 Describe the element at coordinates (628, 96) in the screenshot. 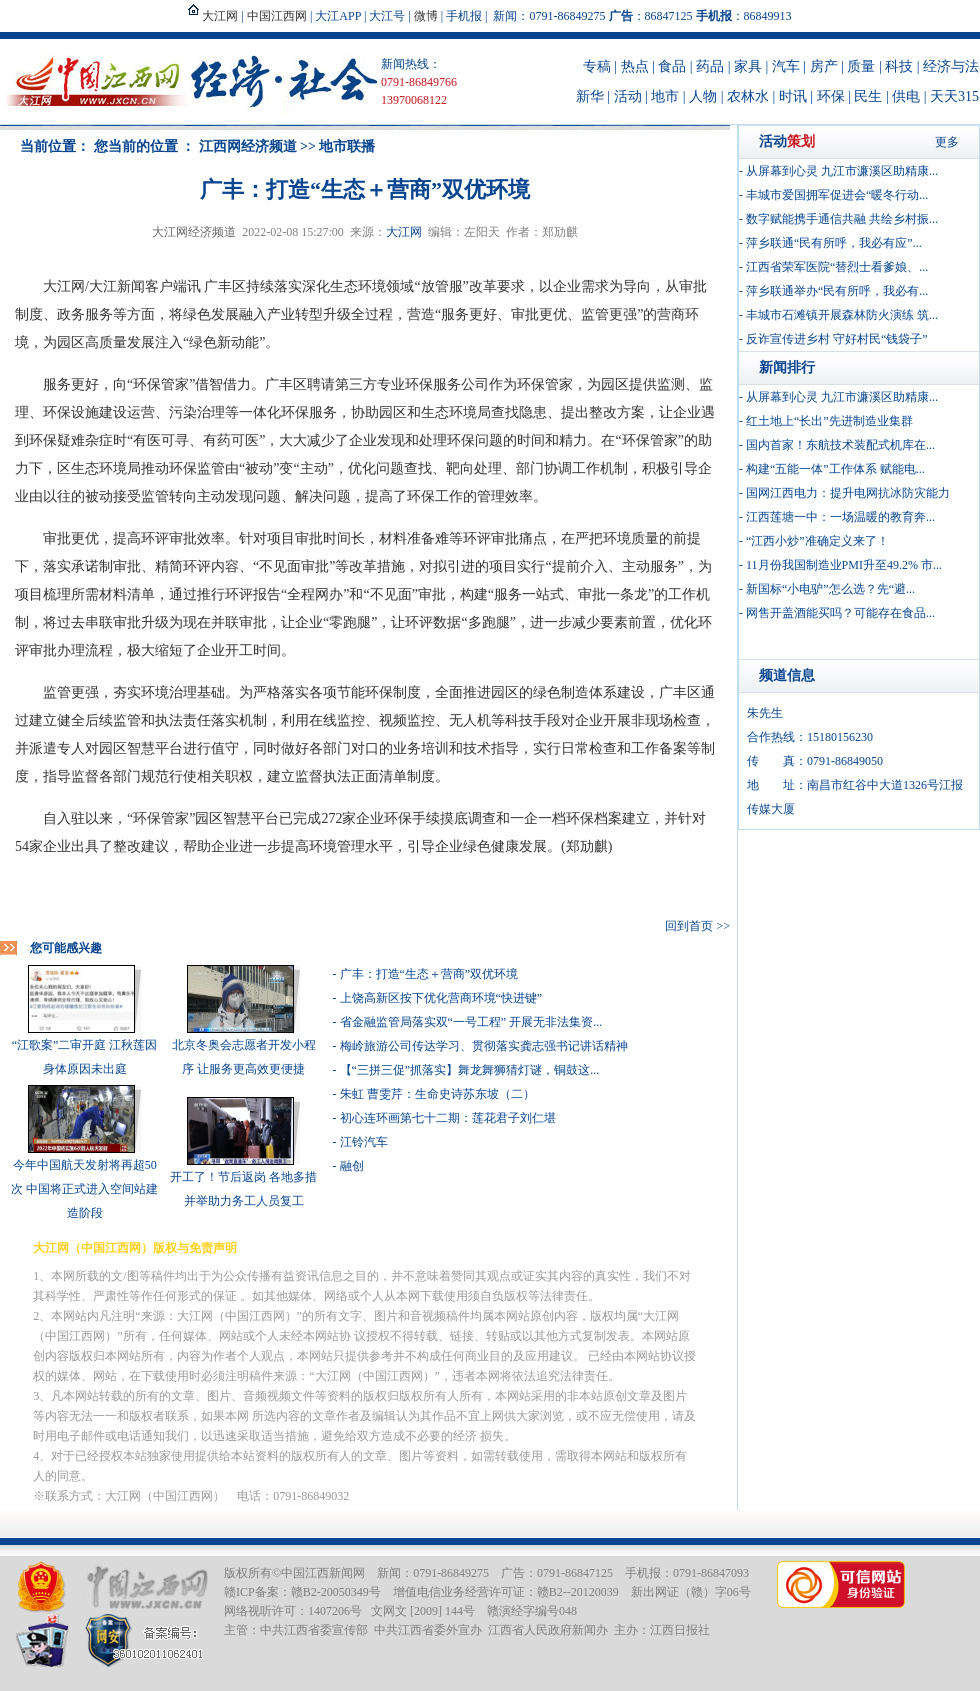

I see `活动` at that location.